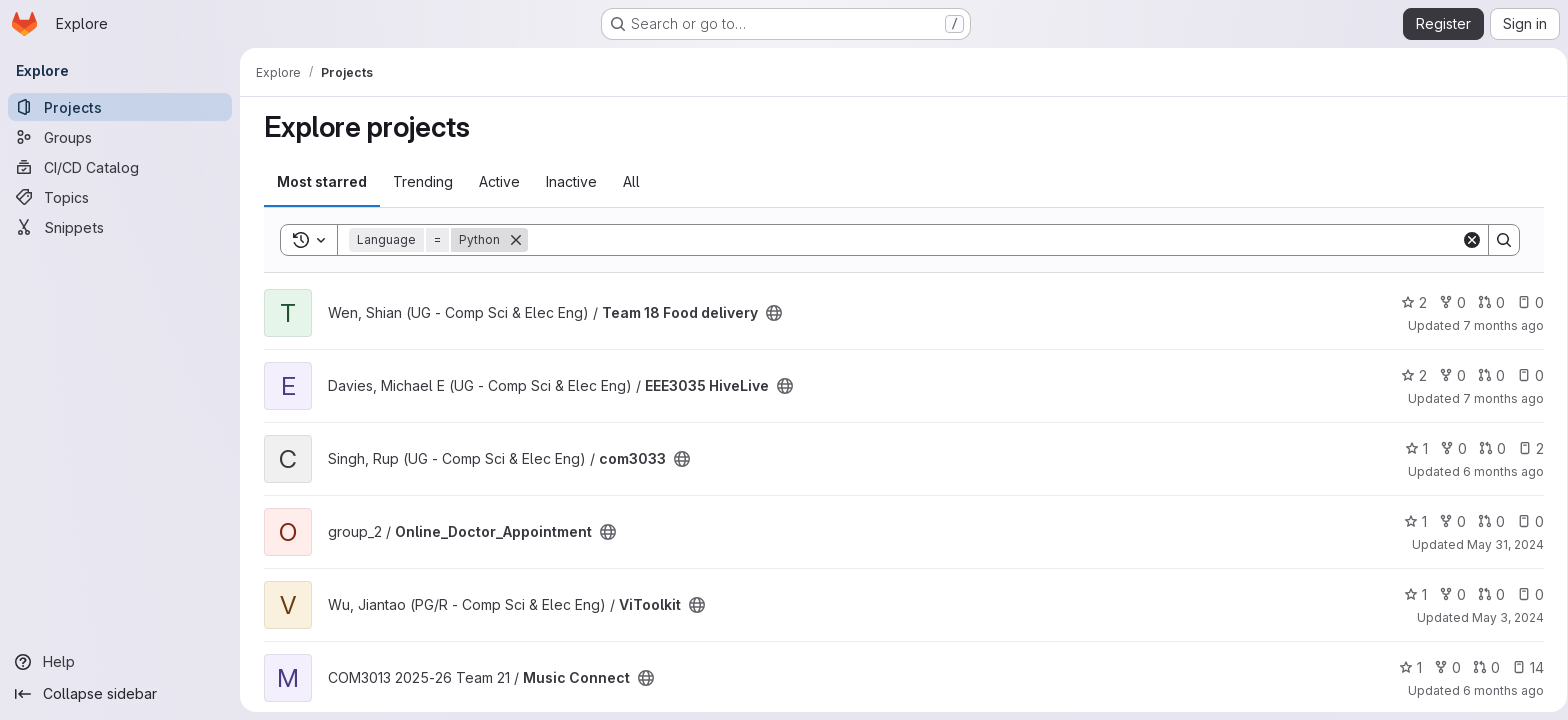 The width and height of the screenshot is (1568, 720). I want to click on Active [tab], so click(495, 181).